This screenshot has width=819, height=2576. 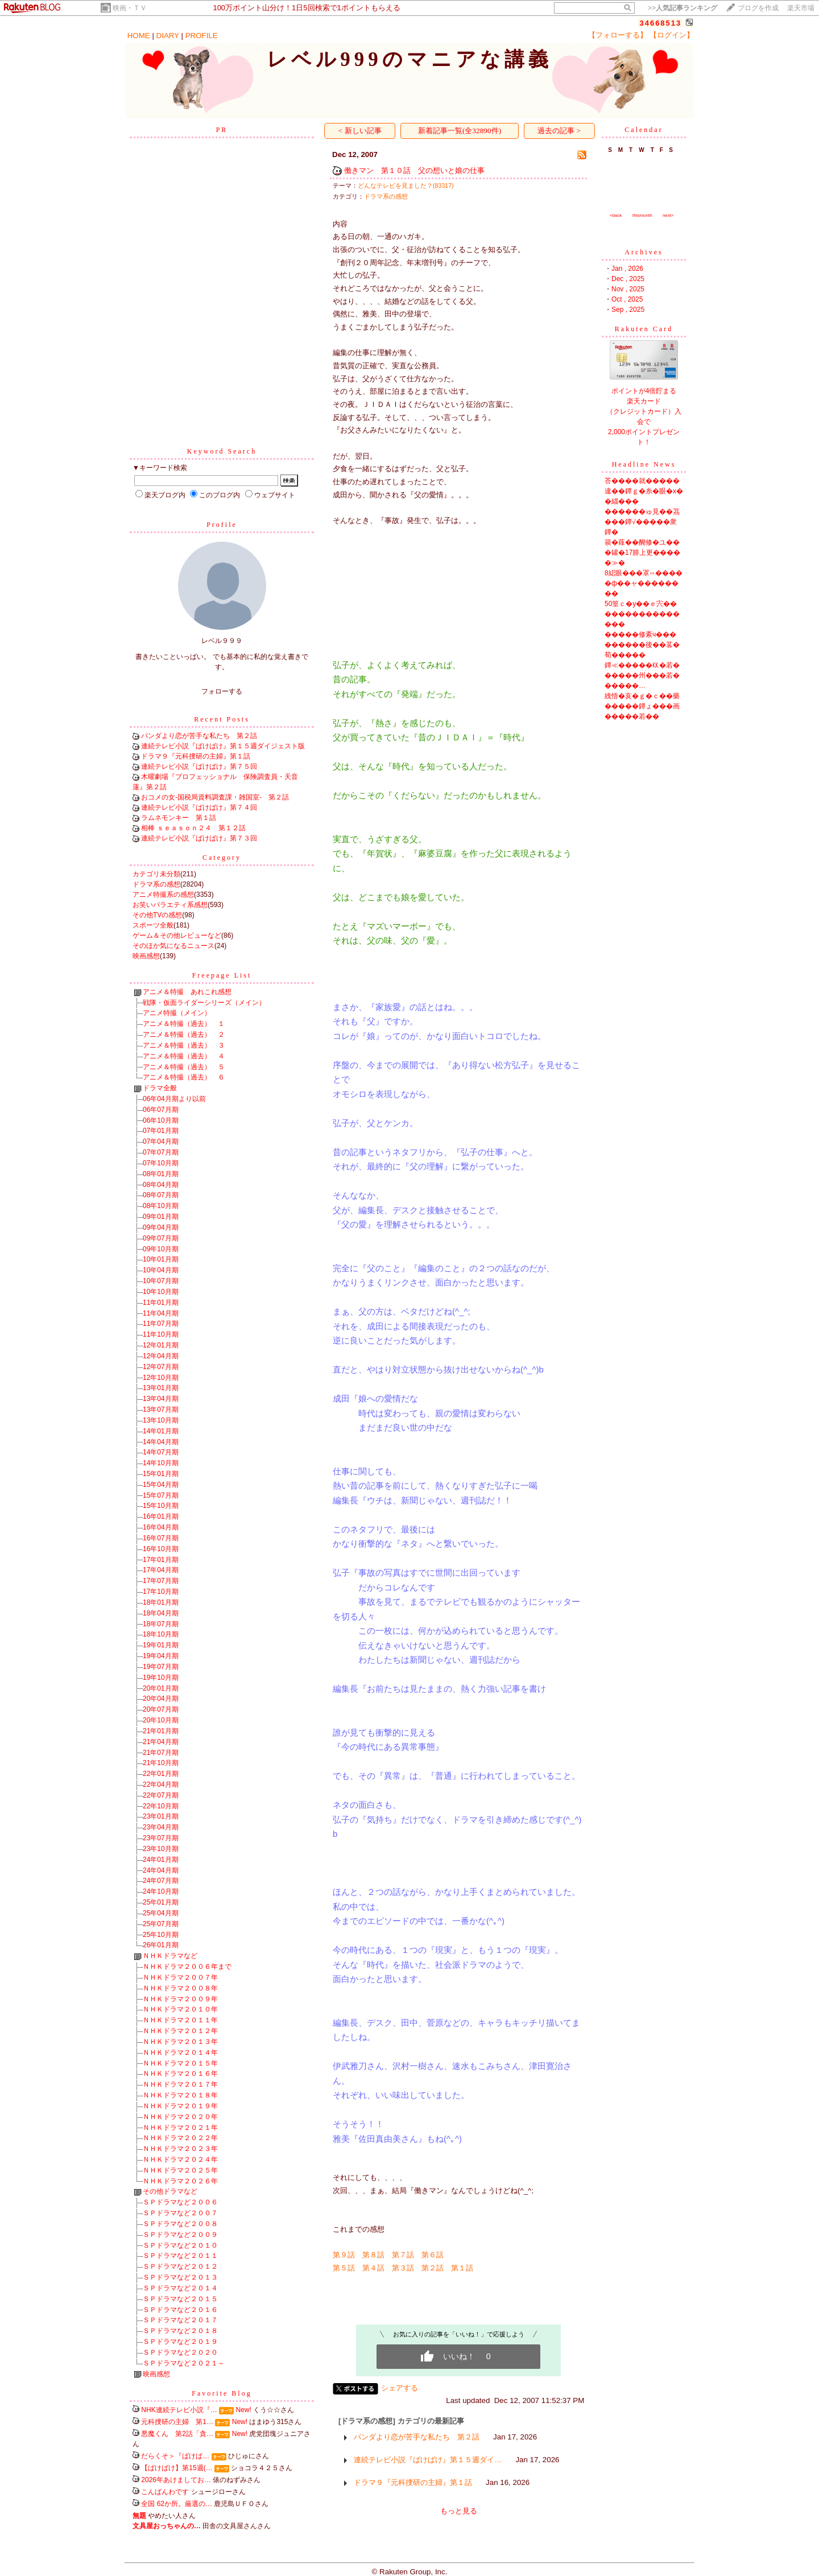 What do you see at coordinates (184, 1034) in the screenshot?
I see `アニメ＆特撮（過去） ２` at bounding box center [184, 1034].